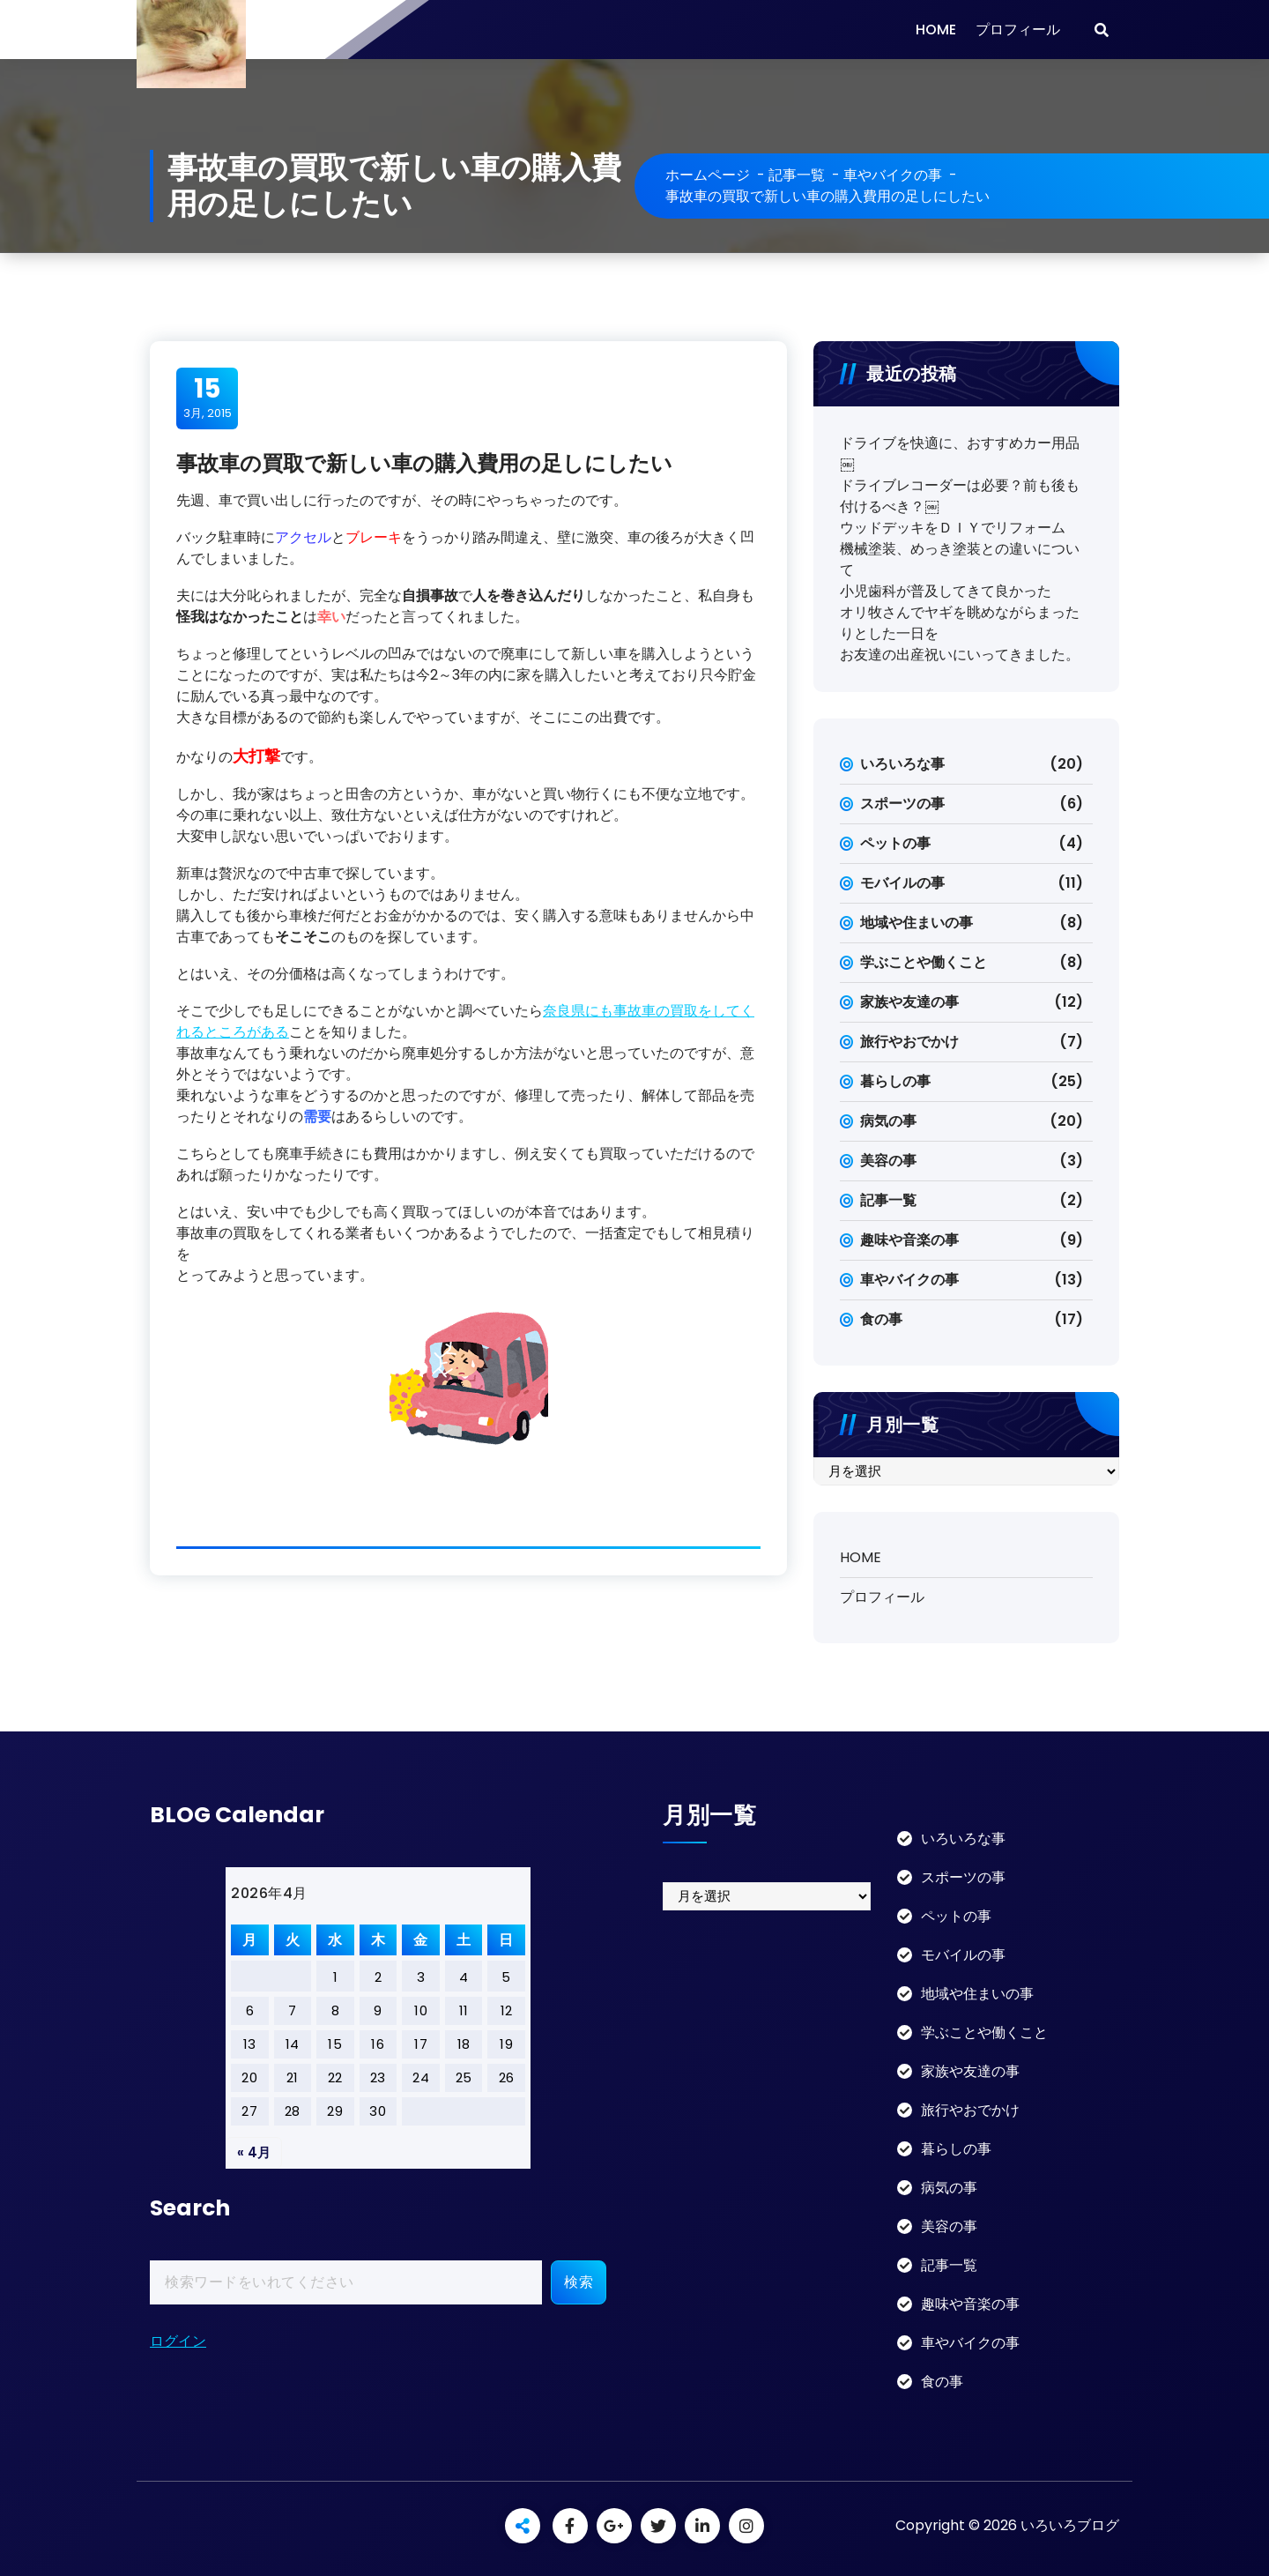 This screenshot has height=2576, width=1269. I want to click on 暮らしの事, so click(895, 1081).